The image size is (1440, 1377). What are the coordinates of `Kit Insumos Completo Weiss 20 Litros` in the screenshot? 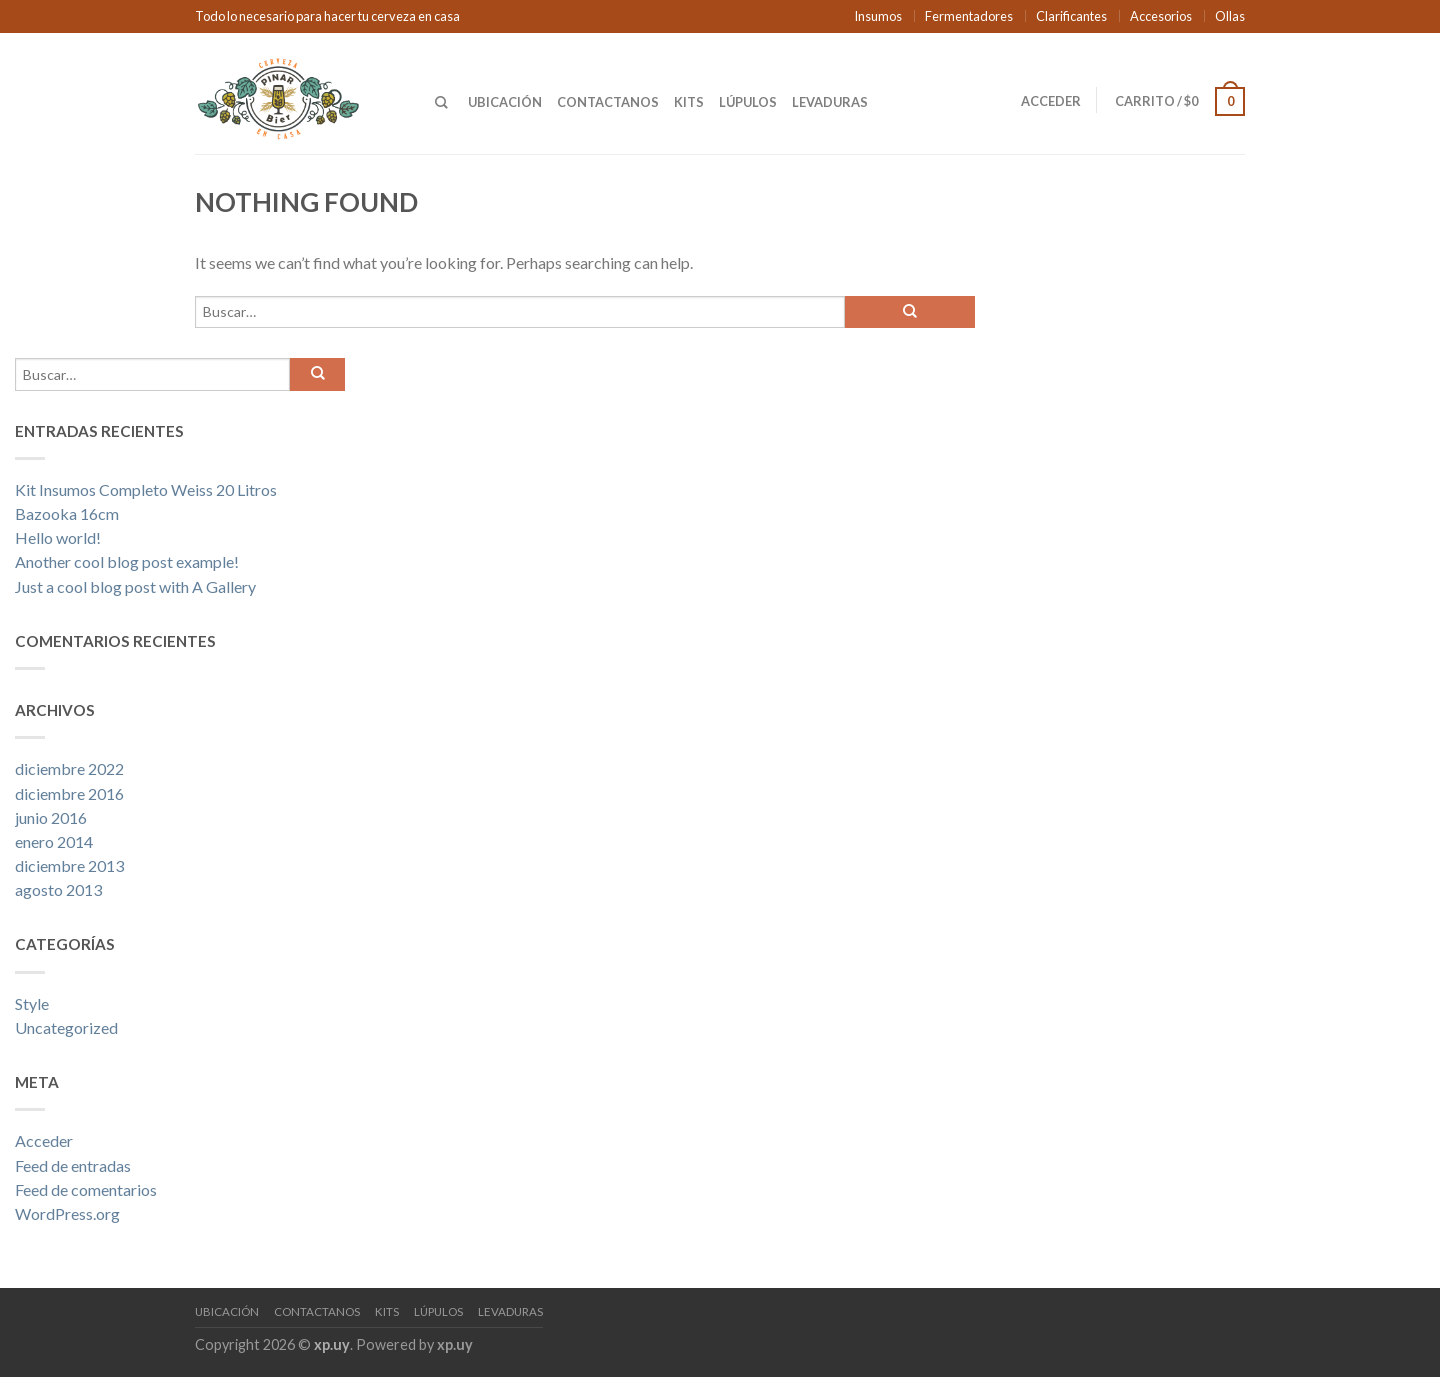 It's located at (146, 489).